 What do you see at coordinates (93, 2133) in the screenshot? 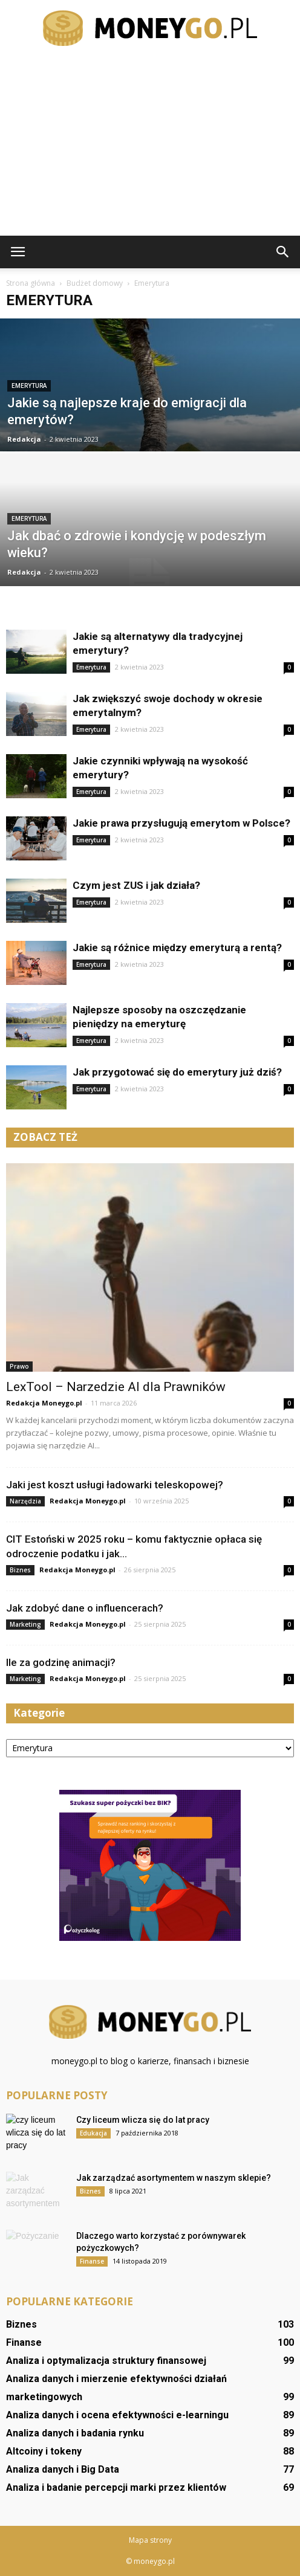
I see `Edukacja` at bounding box center [93, 2133].